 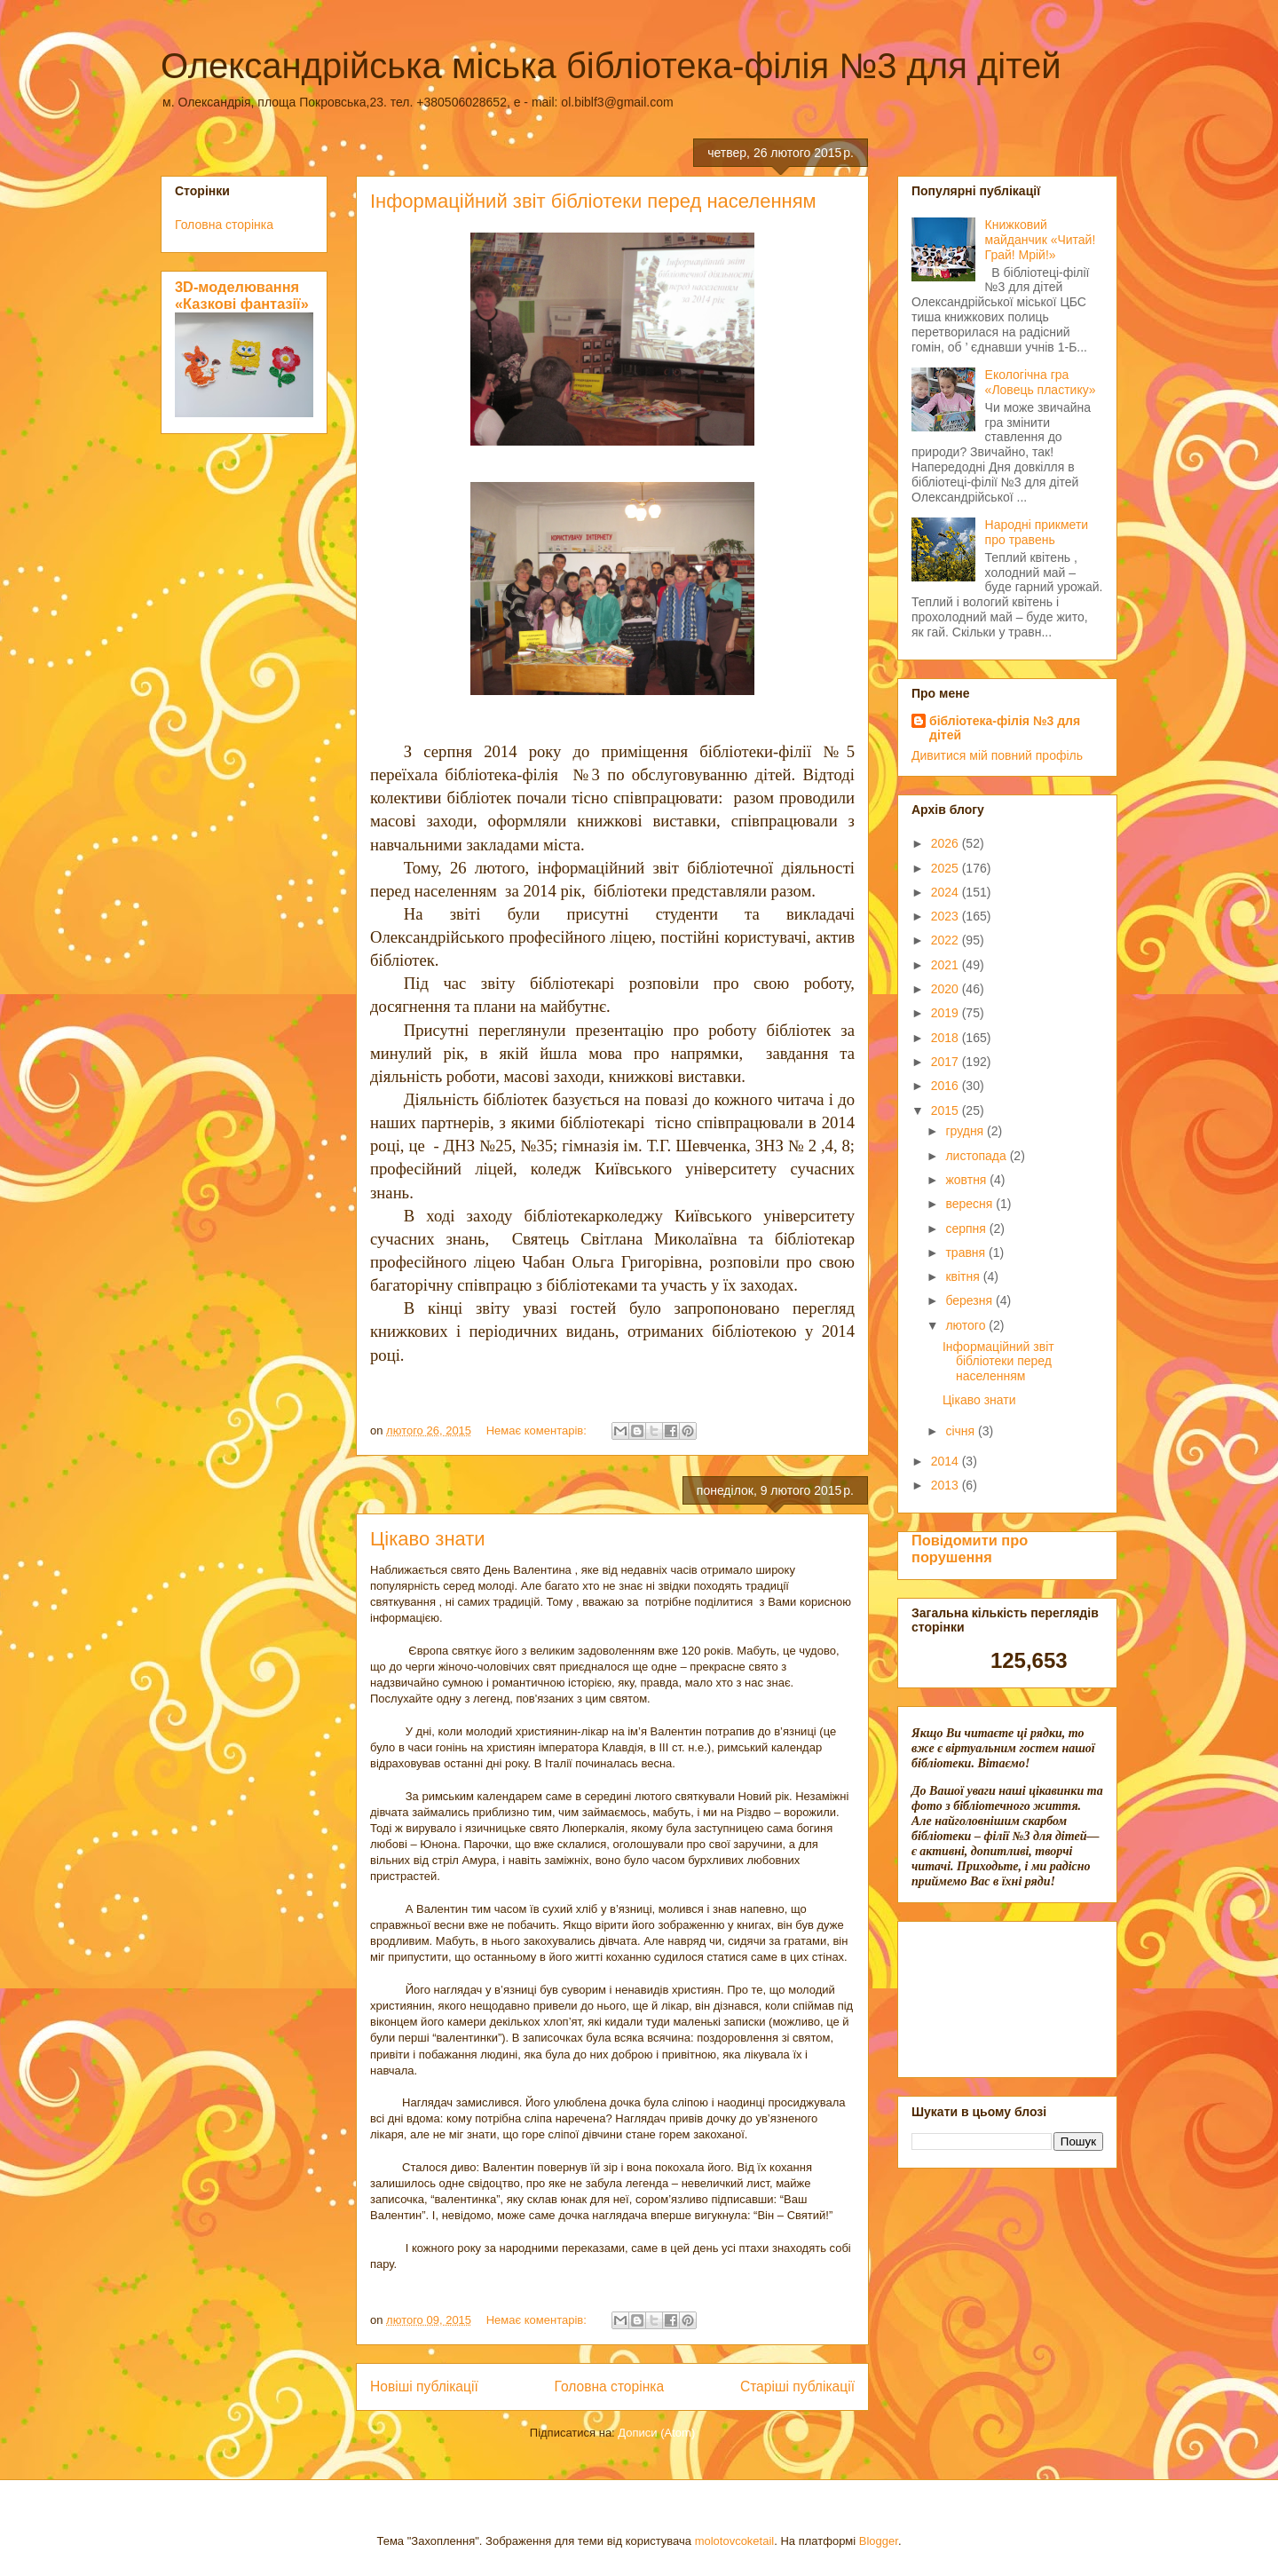 I want to click on 2020, so click(x=946, y=989).